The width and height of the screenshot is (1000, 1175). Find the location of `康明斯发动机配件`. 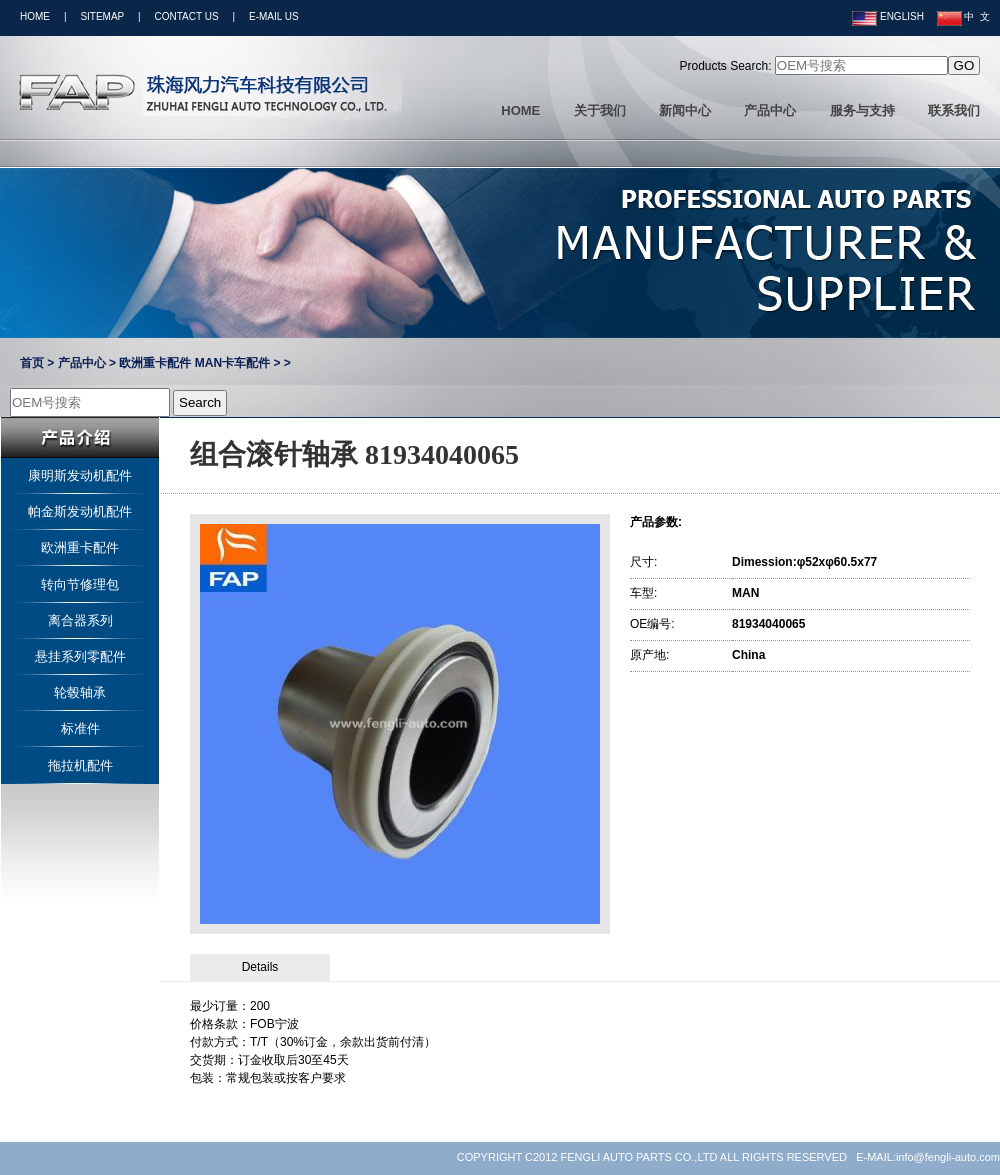

康明斯发动机配件 is located at coordinates (80, 475).